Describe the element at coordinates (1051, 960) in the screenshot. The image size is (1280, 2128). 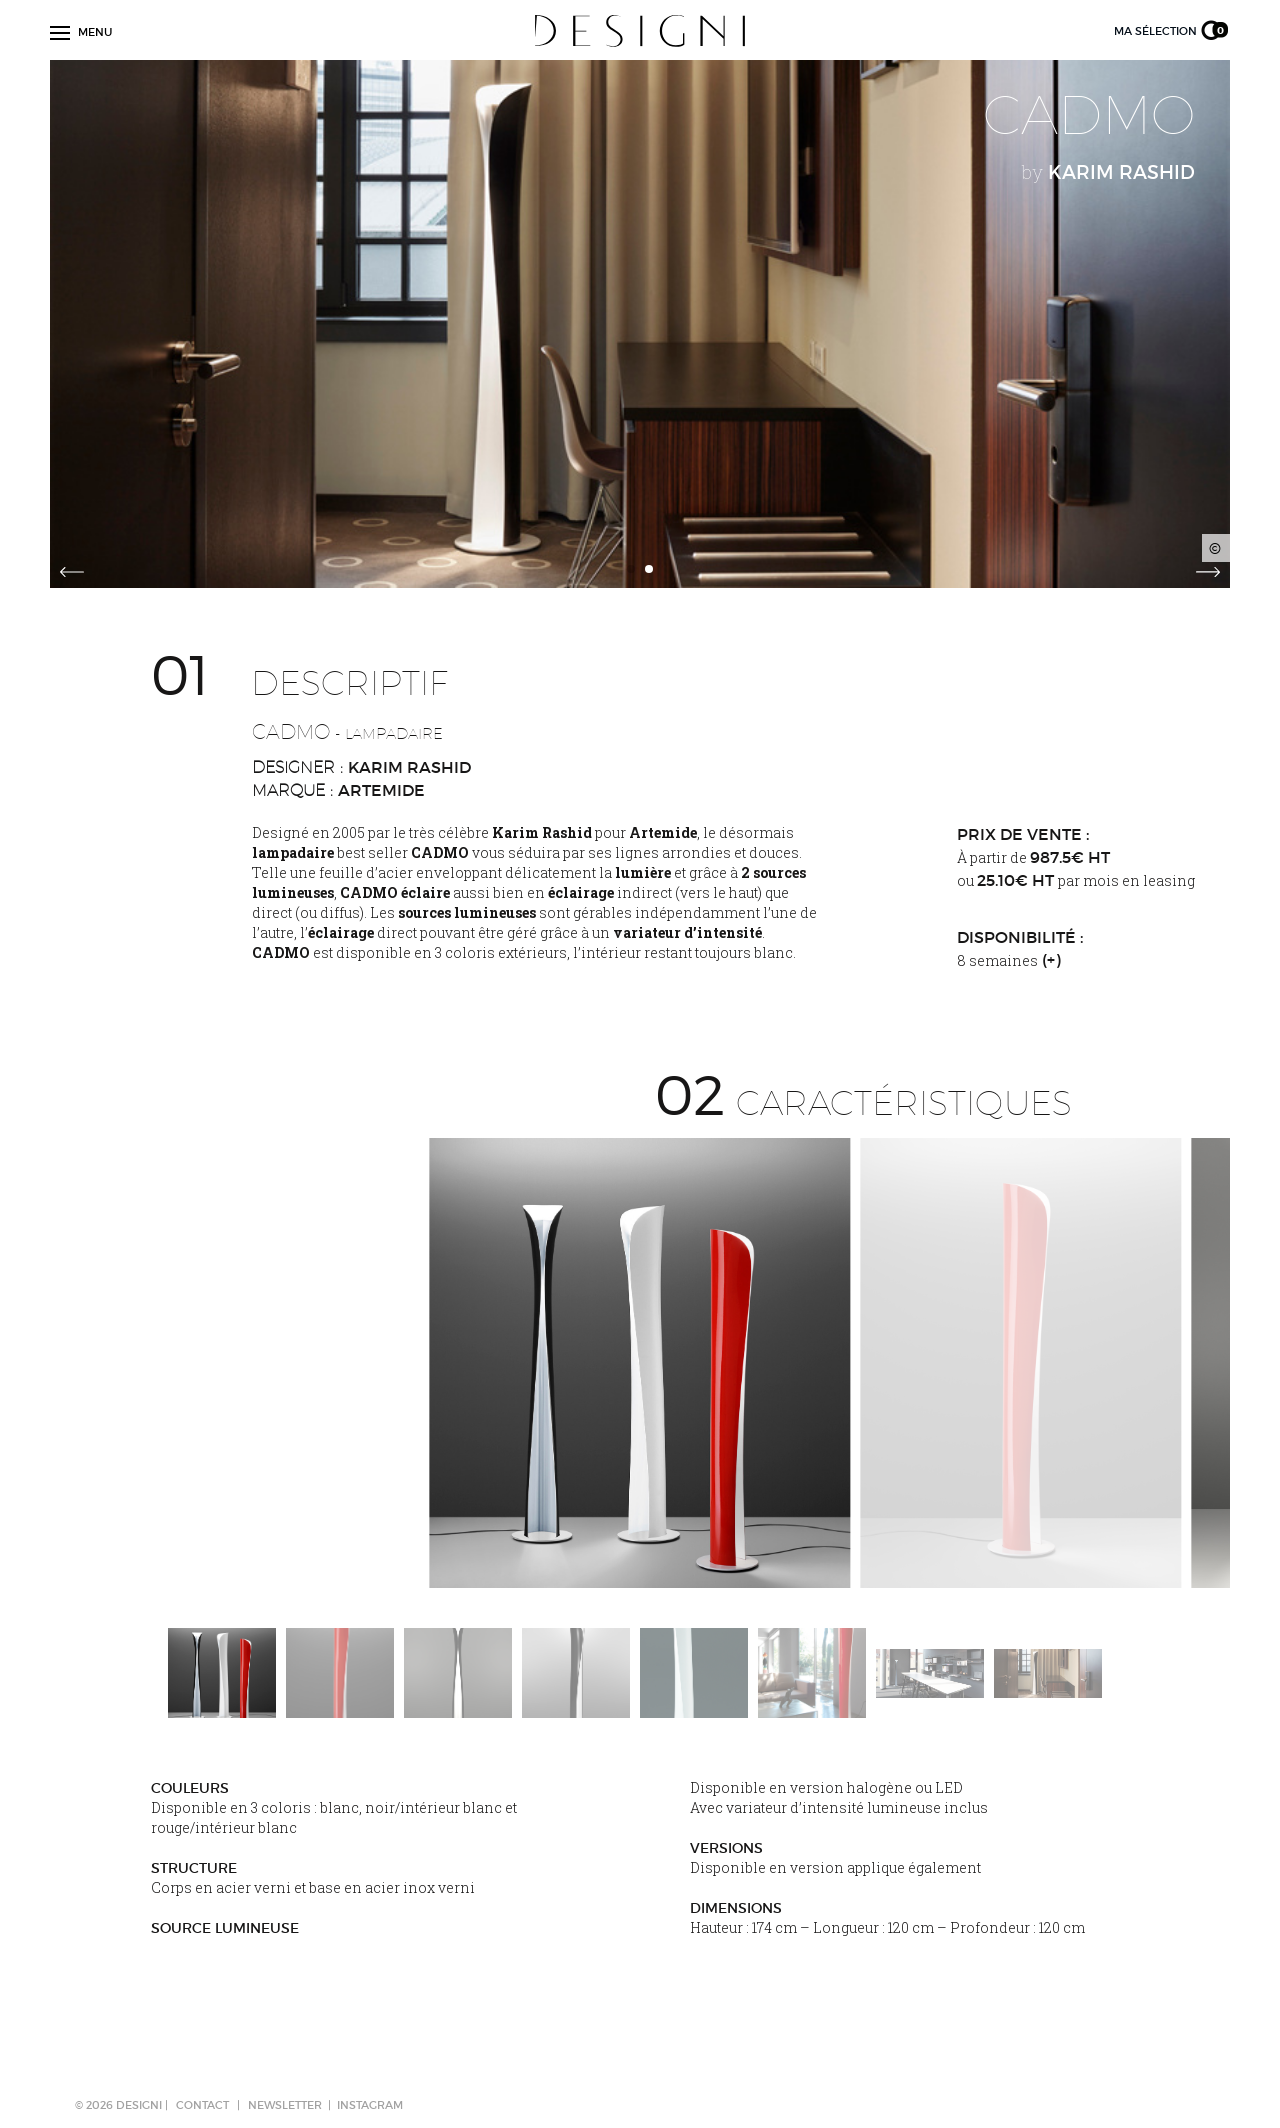
I see `(+)` at that location.